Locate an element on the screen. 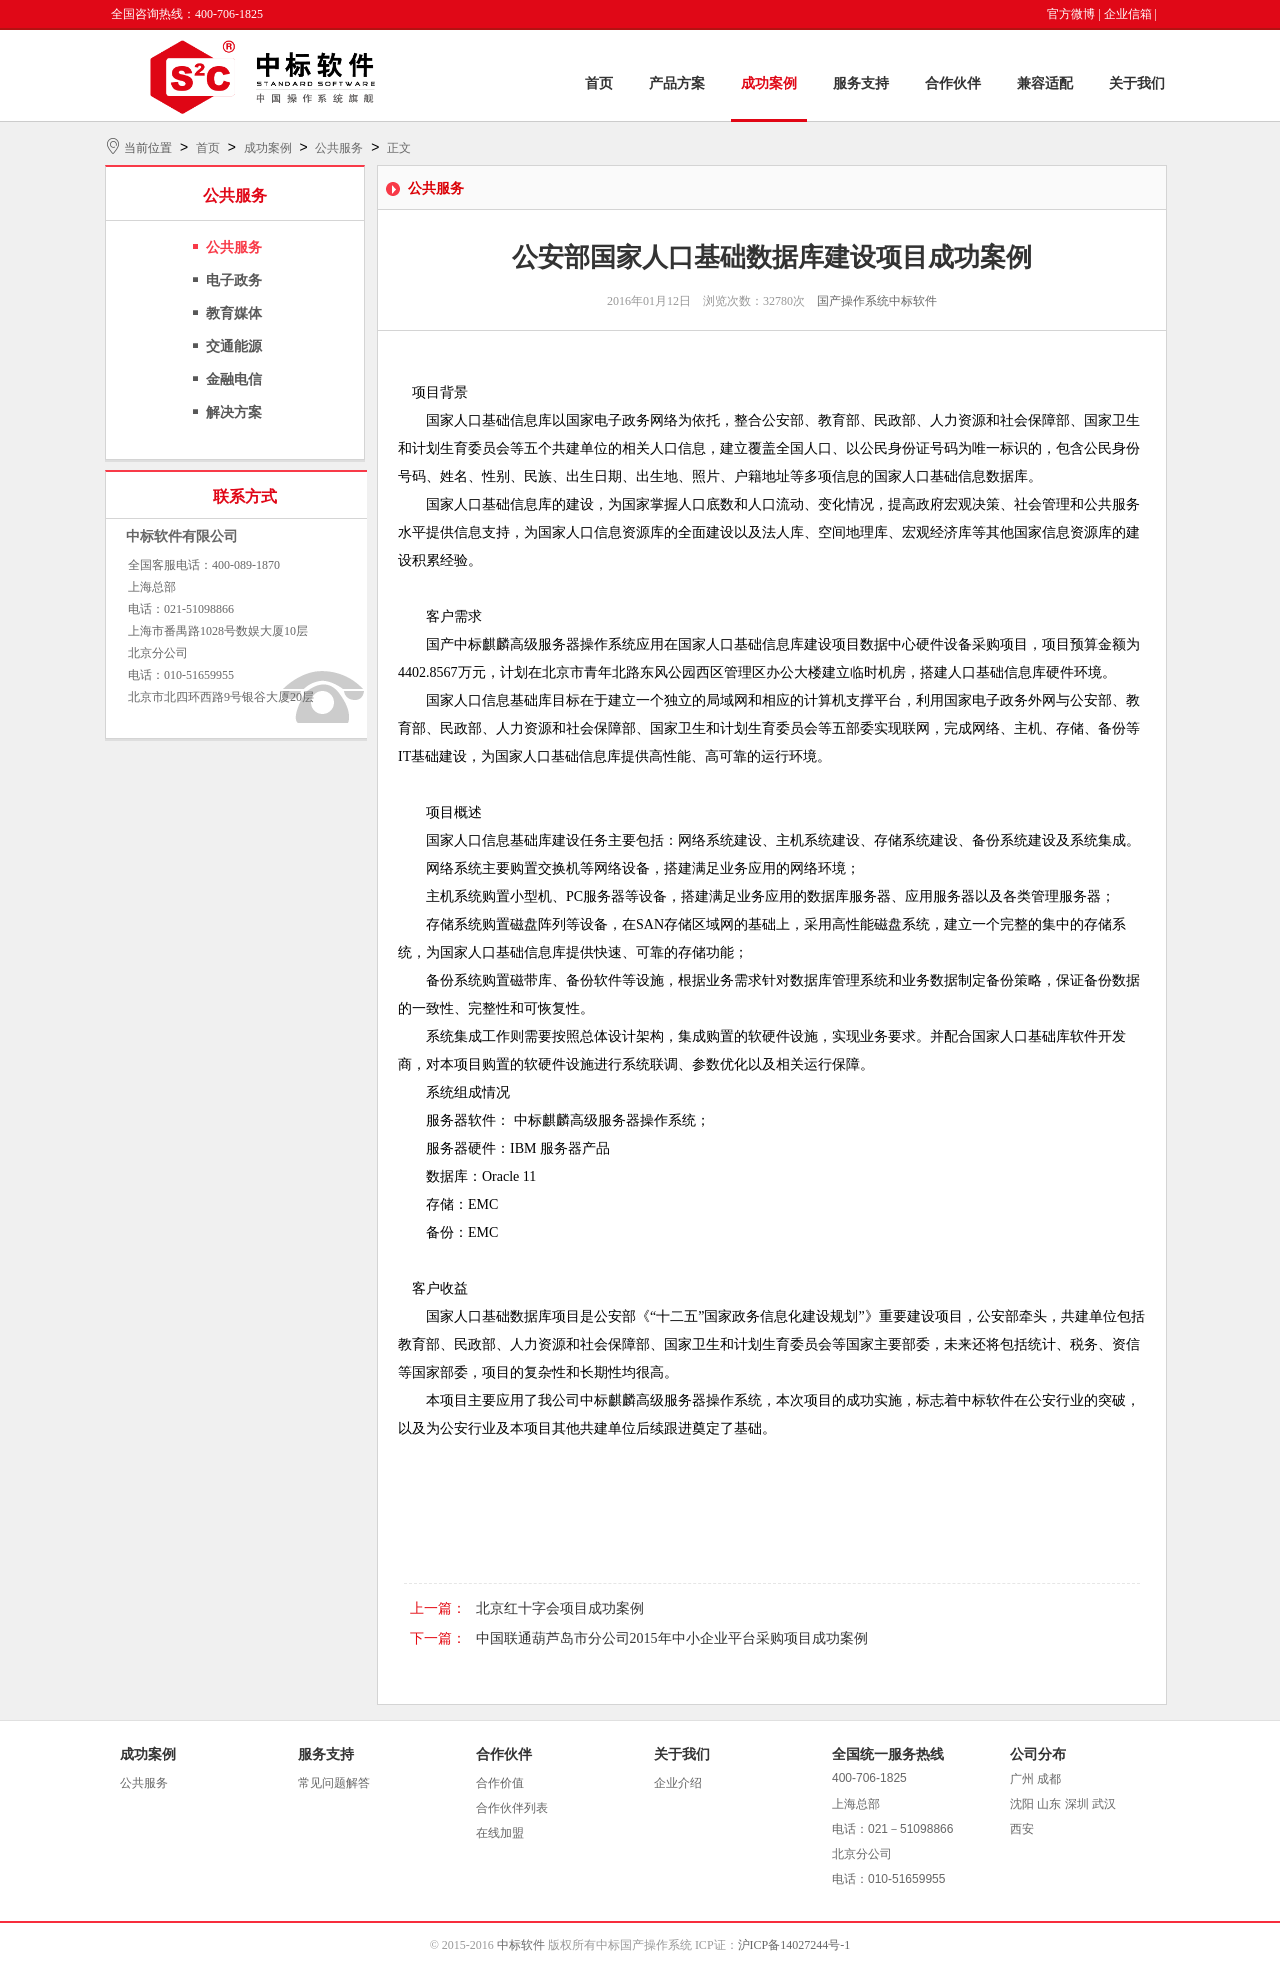 The height and width of the screenshot is (1978, 1280). 教育媒体 is located at coordinates (234, 313).